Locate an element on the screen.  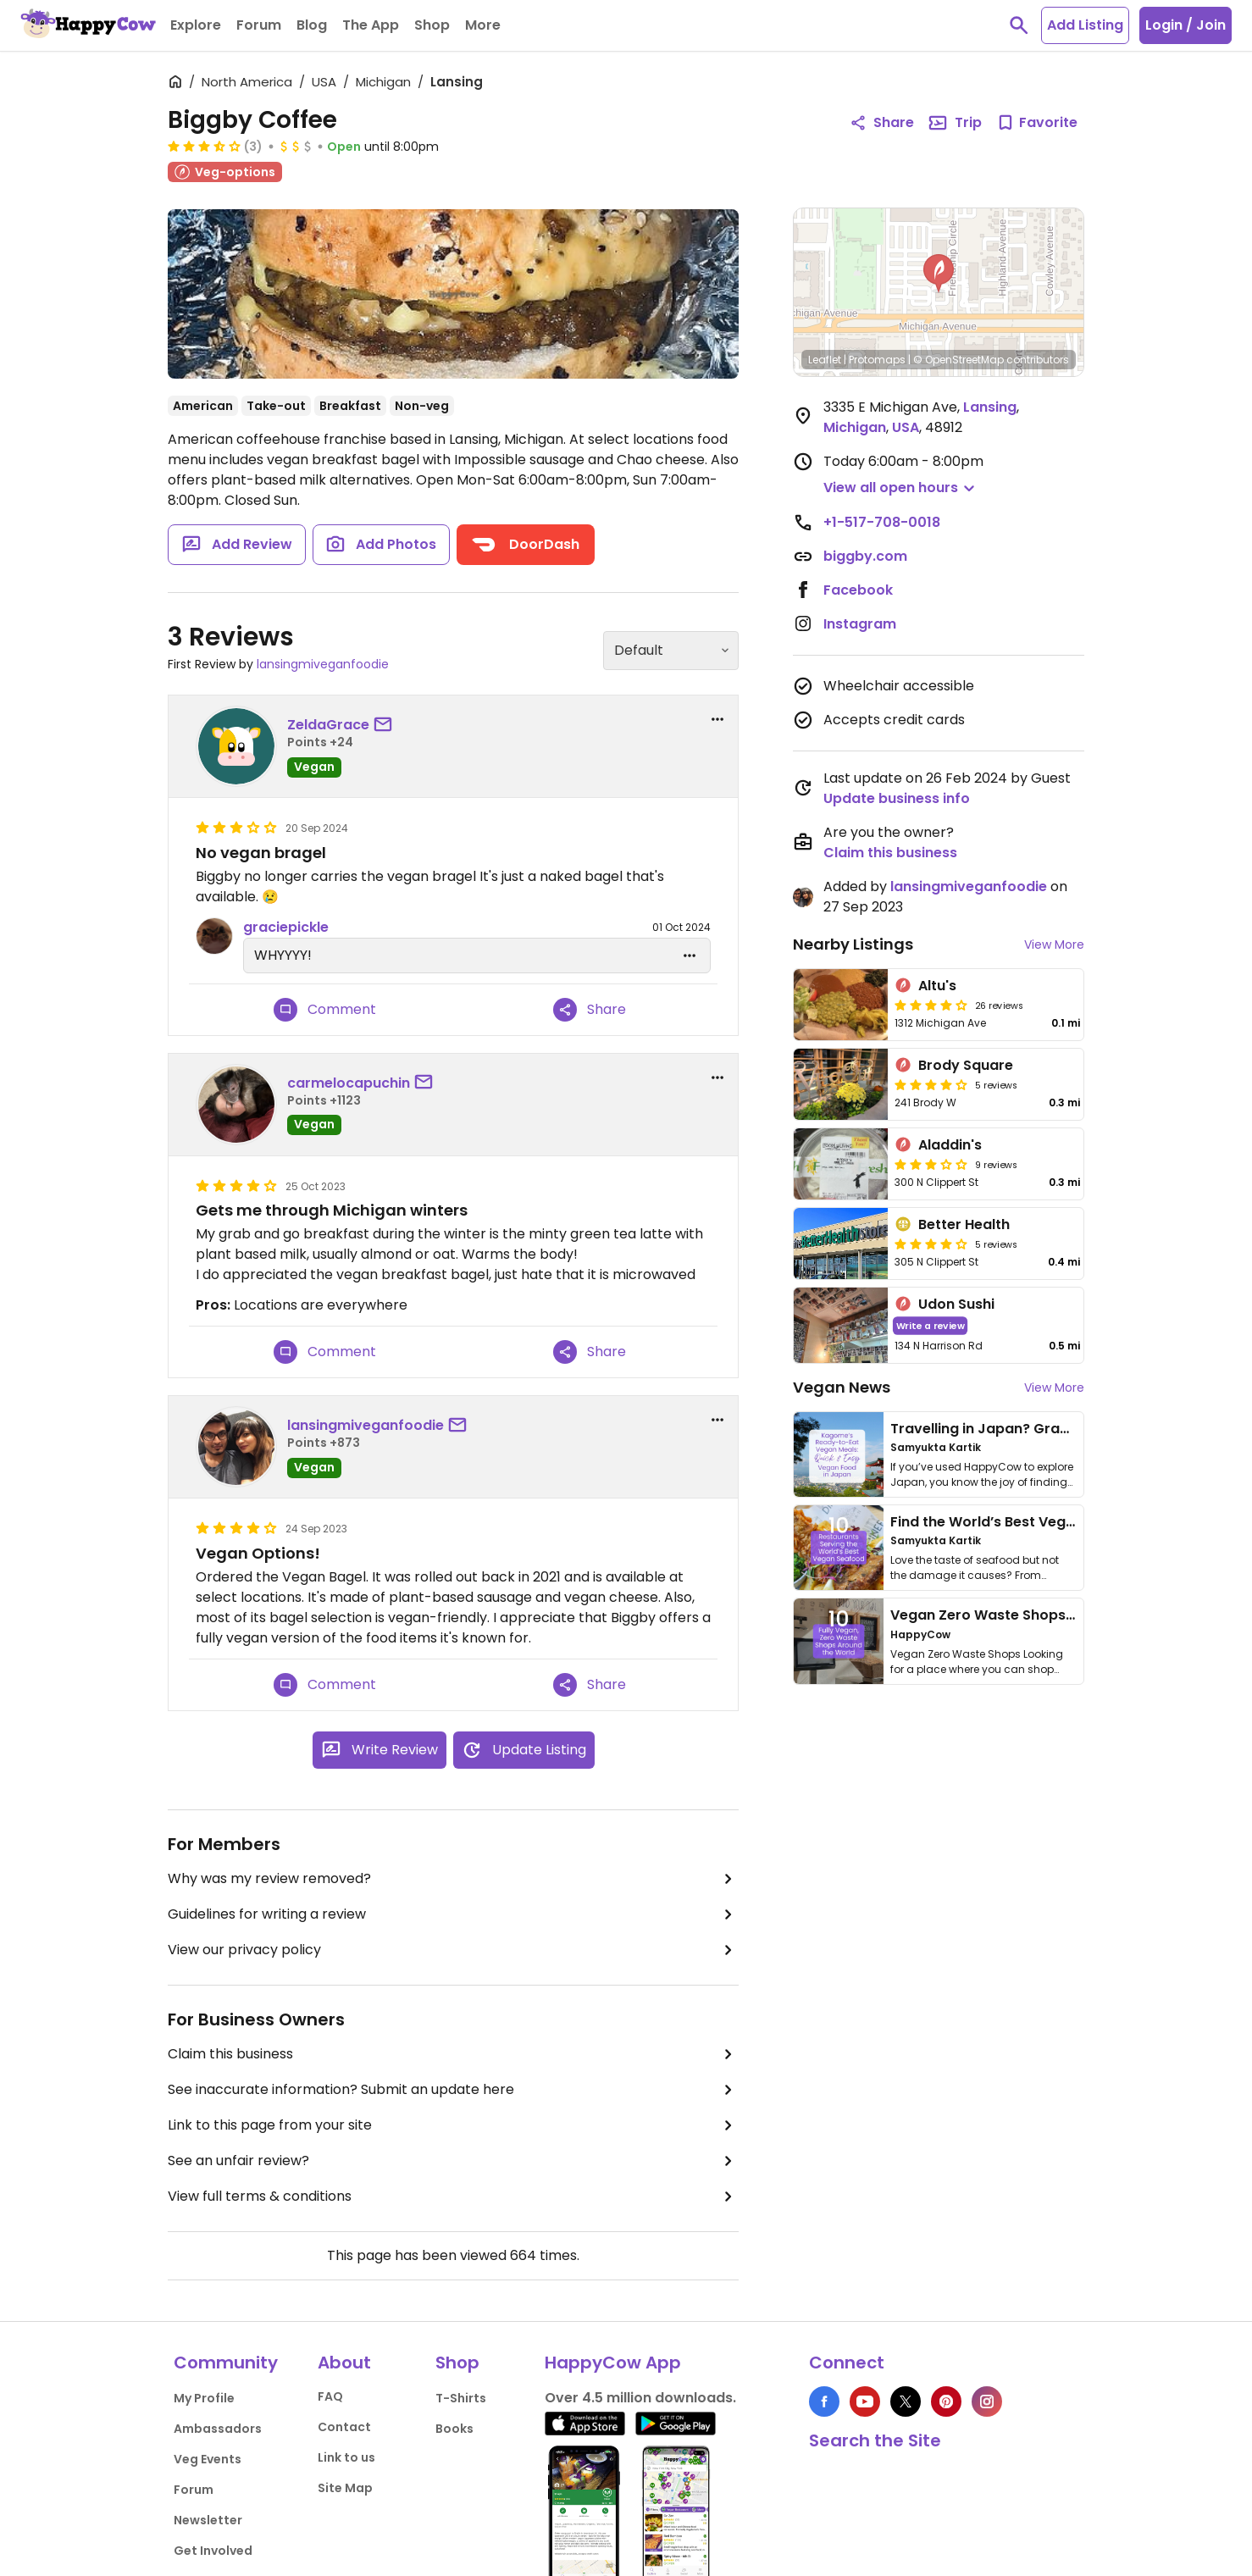
Udon Sushi is located at coordinates (956, 1304).